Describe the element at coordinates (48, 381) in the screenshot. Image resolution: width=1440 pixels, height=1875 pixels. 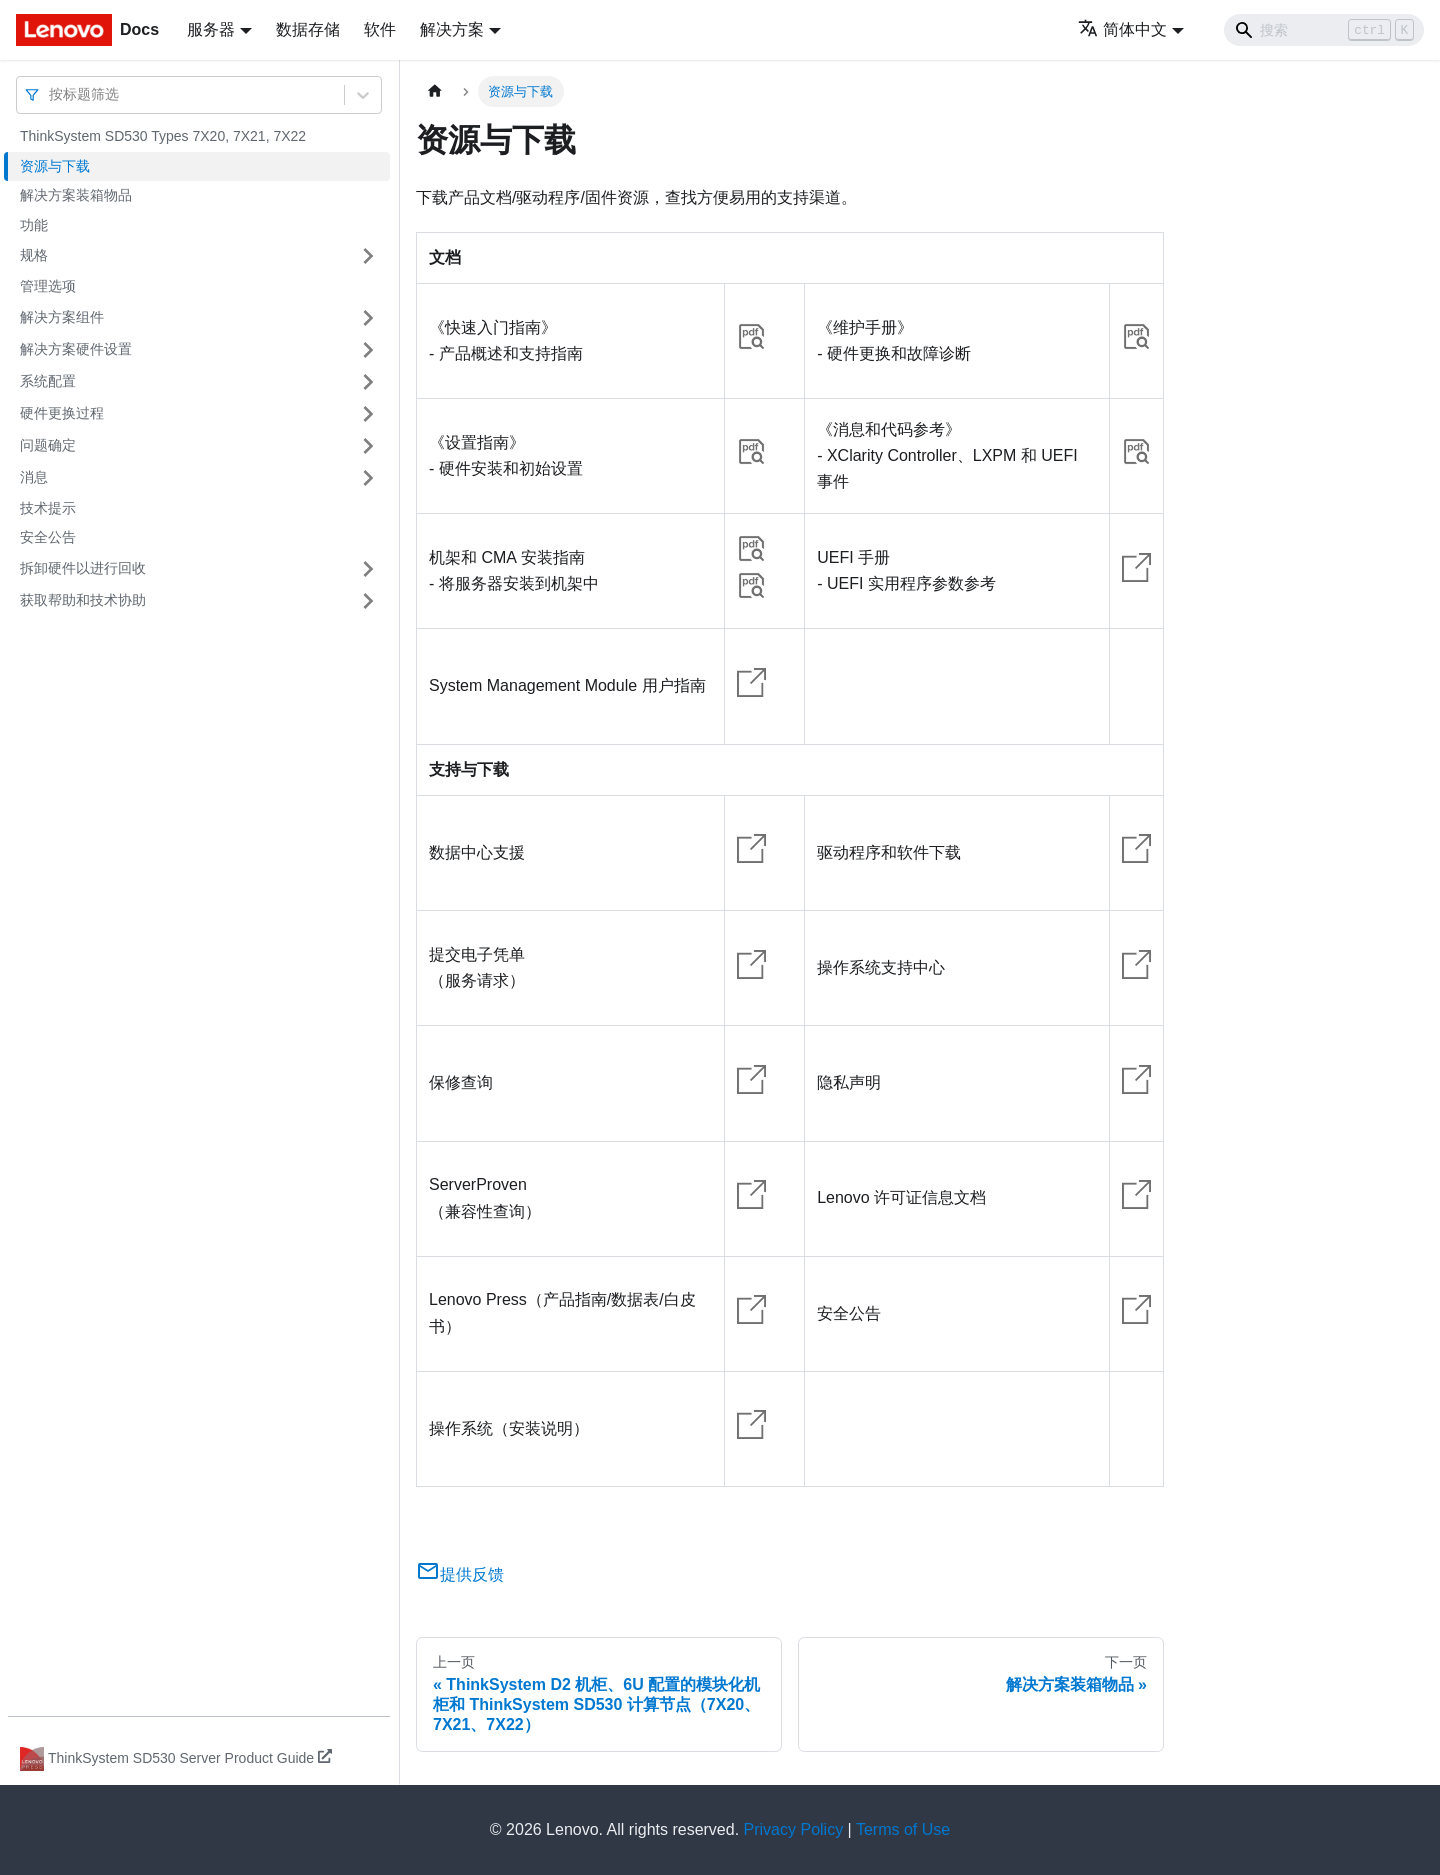
I see `系统配置` at that location.